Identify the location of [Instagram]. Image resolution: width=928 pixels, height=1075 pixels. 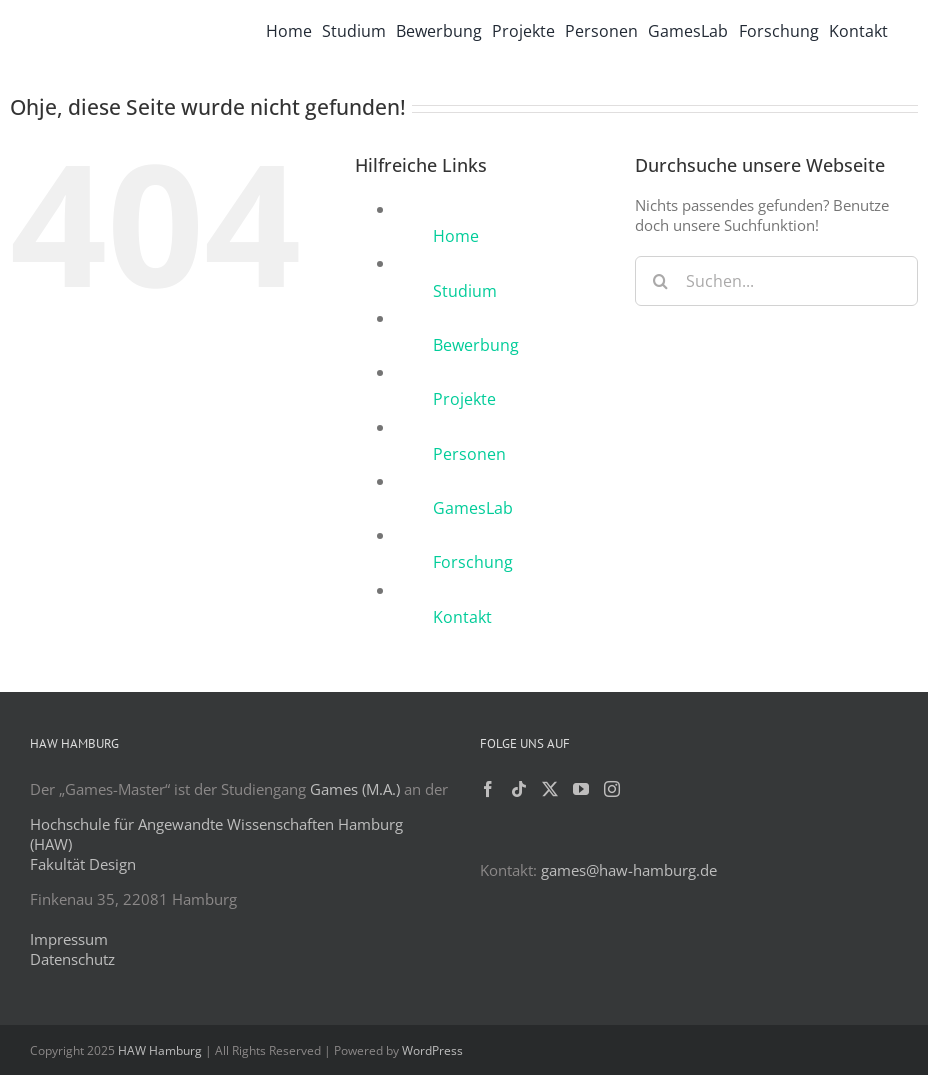
(612, 789).